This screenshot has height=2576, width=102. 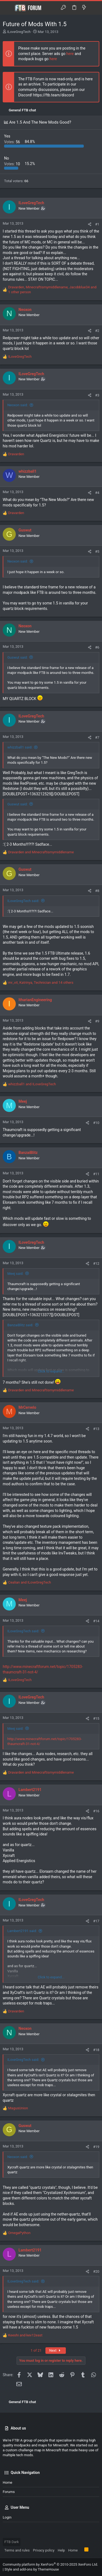 I want to click on Meej said:, so click(x=15, y=1274).